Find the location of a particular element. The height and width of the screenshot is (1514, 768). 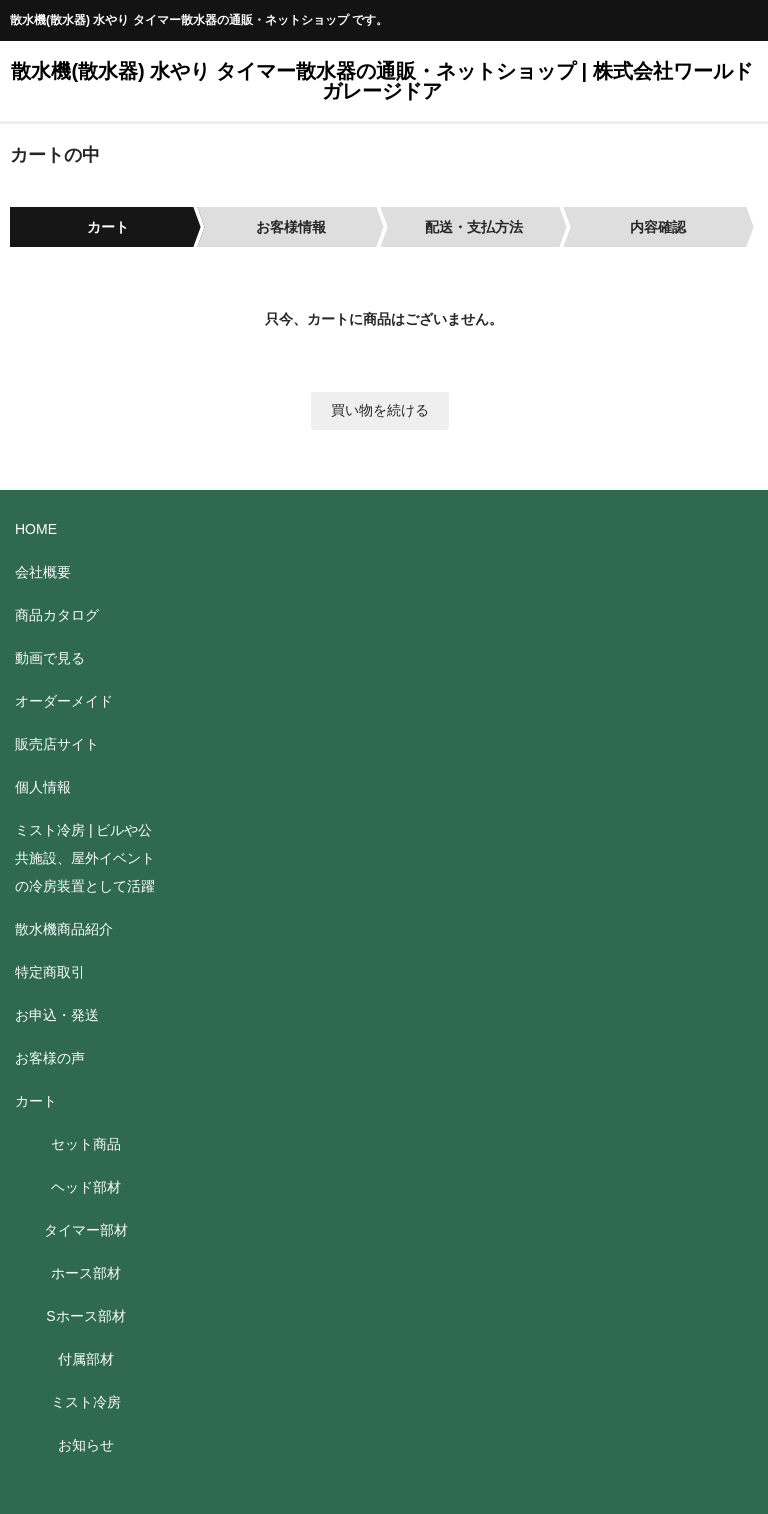

ヘッド部材 is located at coordinates (86, 1187).